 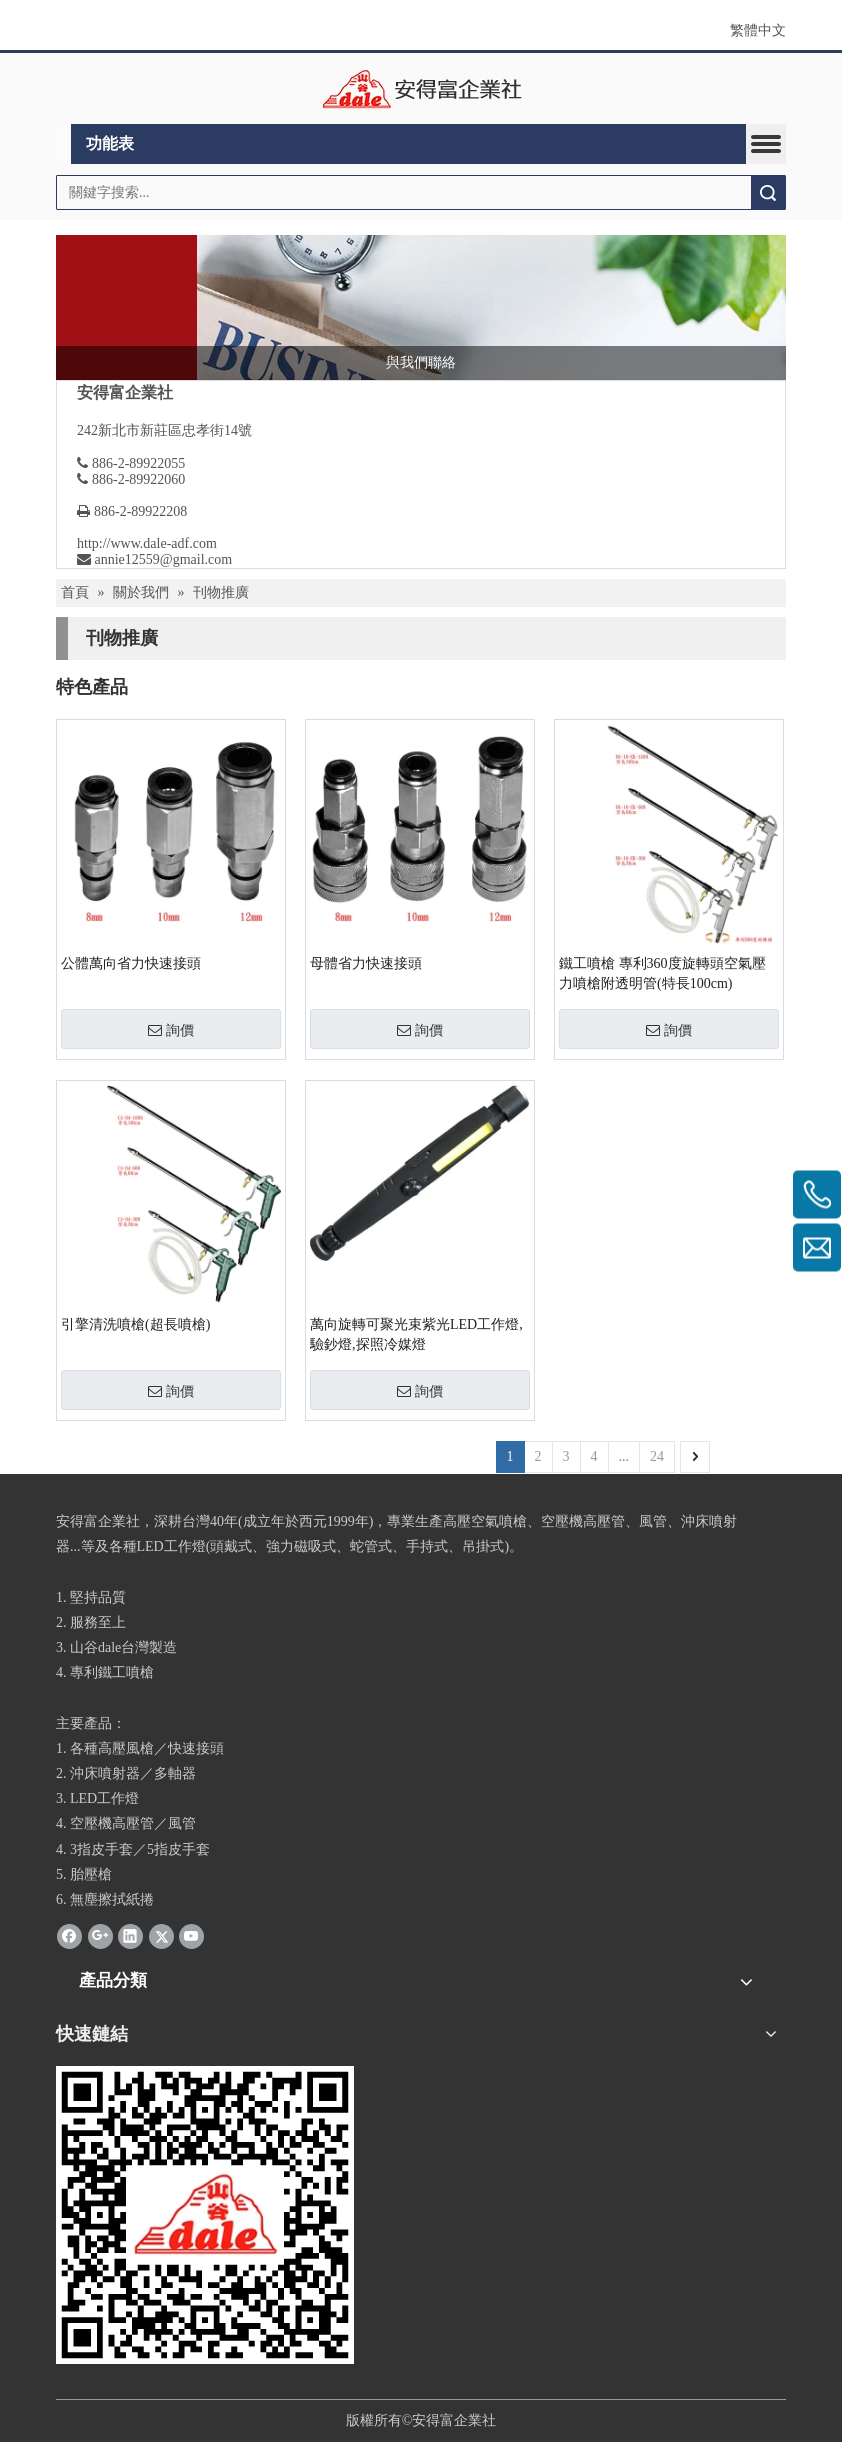 I want to click on 24, so click(x=657, y=1456).